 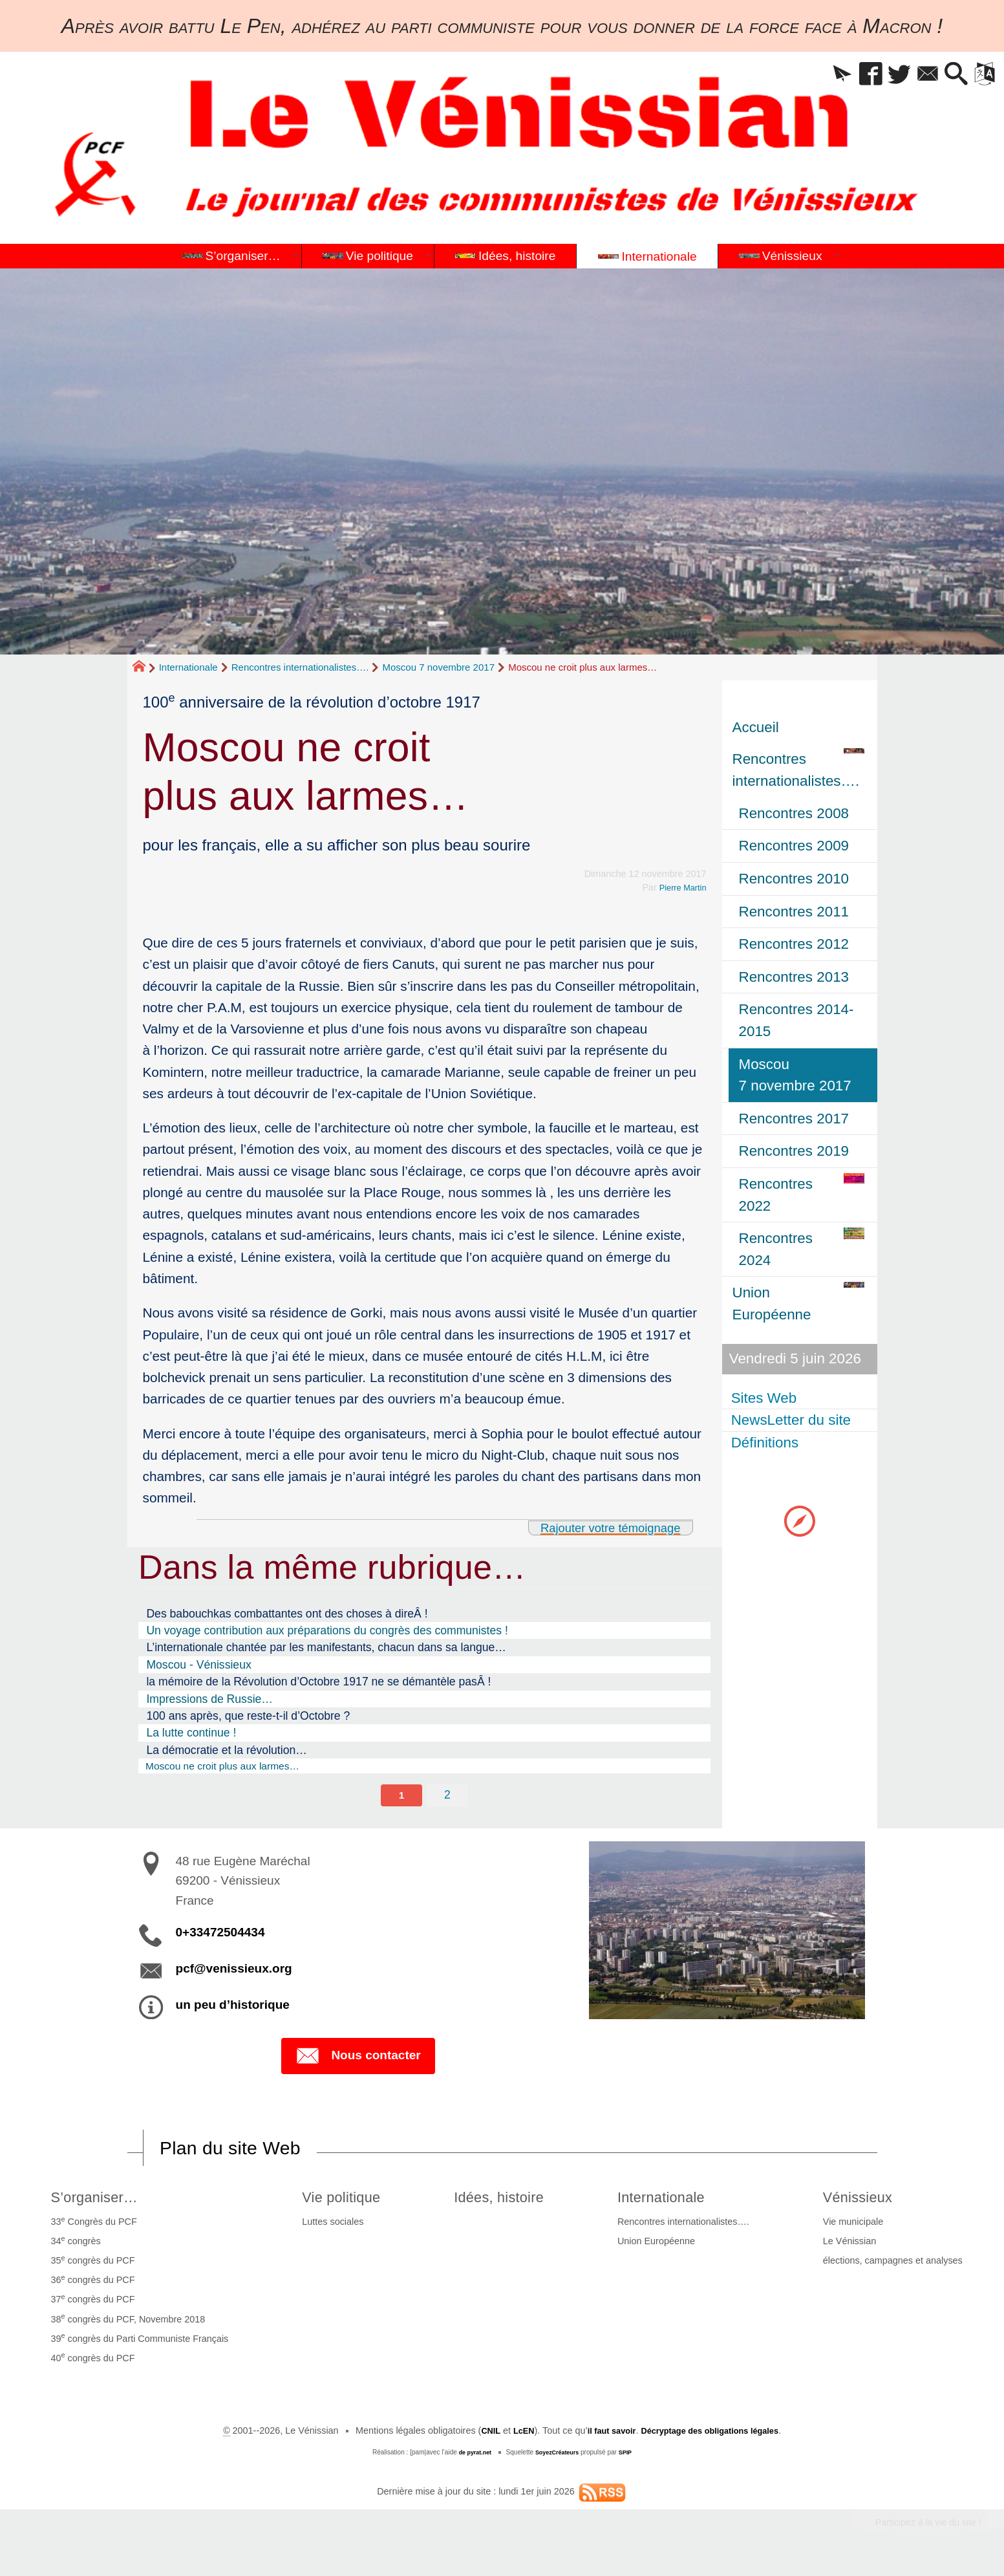 I want to click on Idées, histoire, so click(x=504, y=2202).